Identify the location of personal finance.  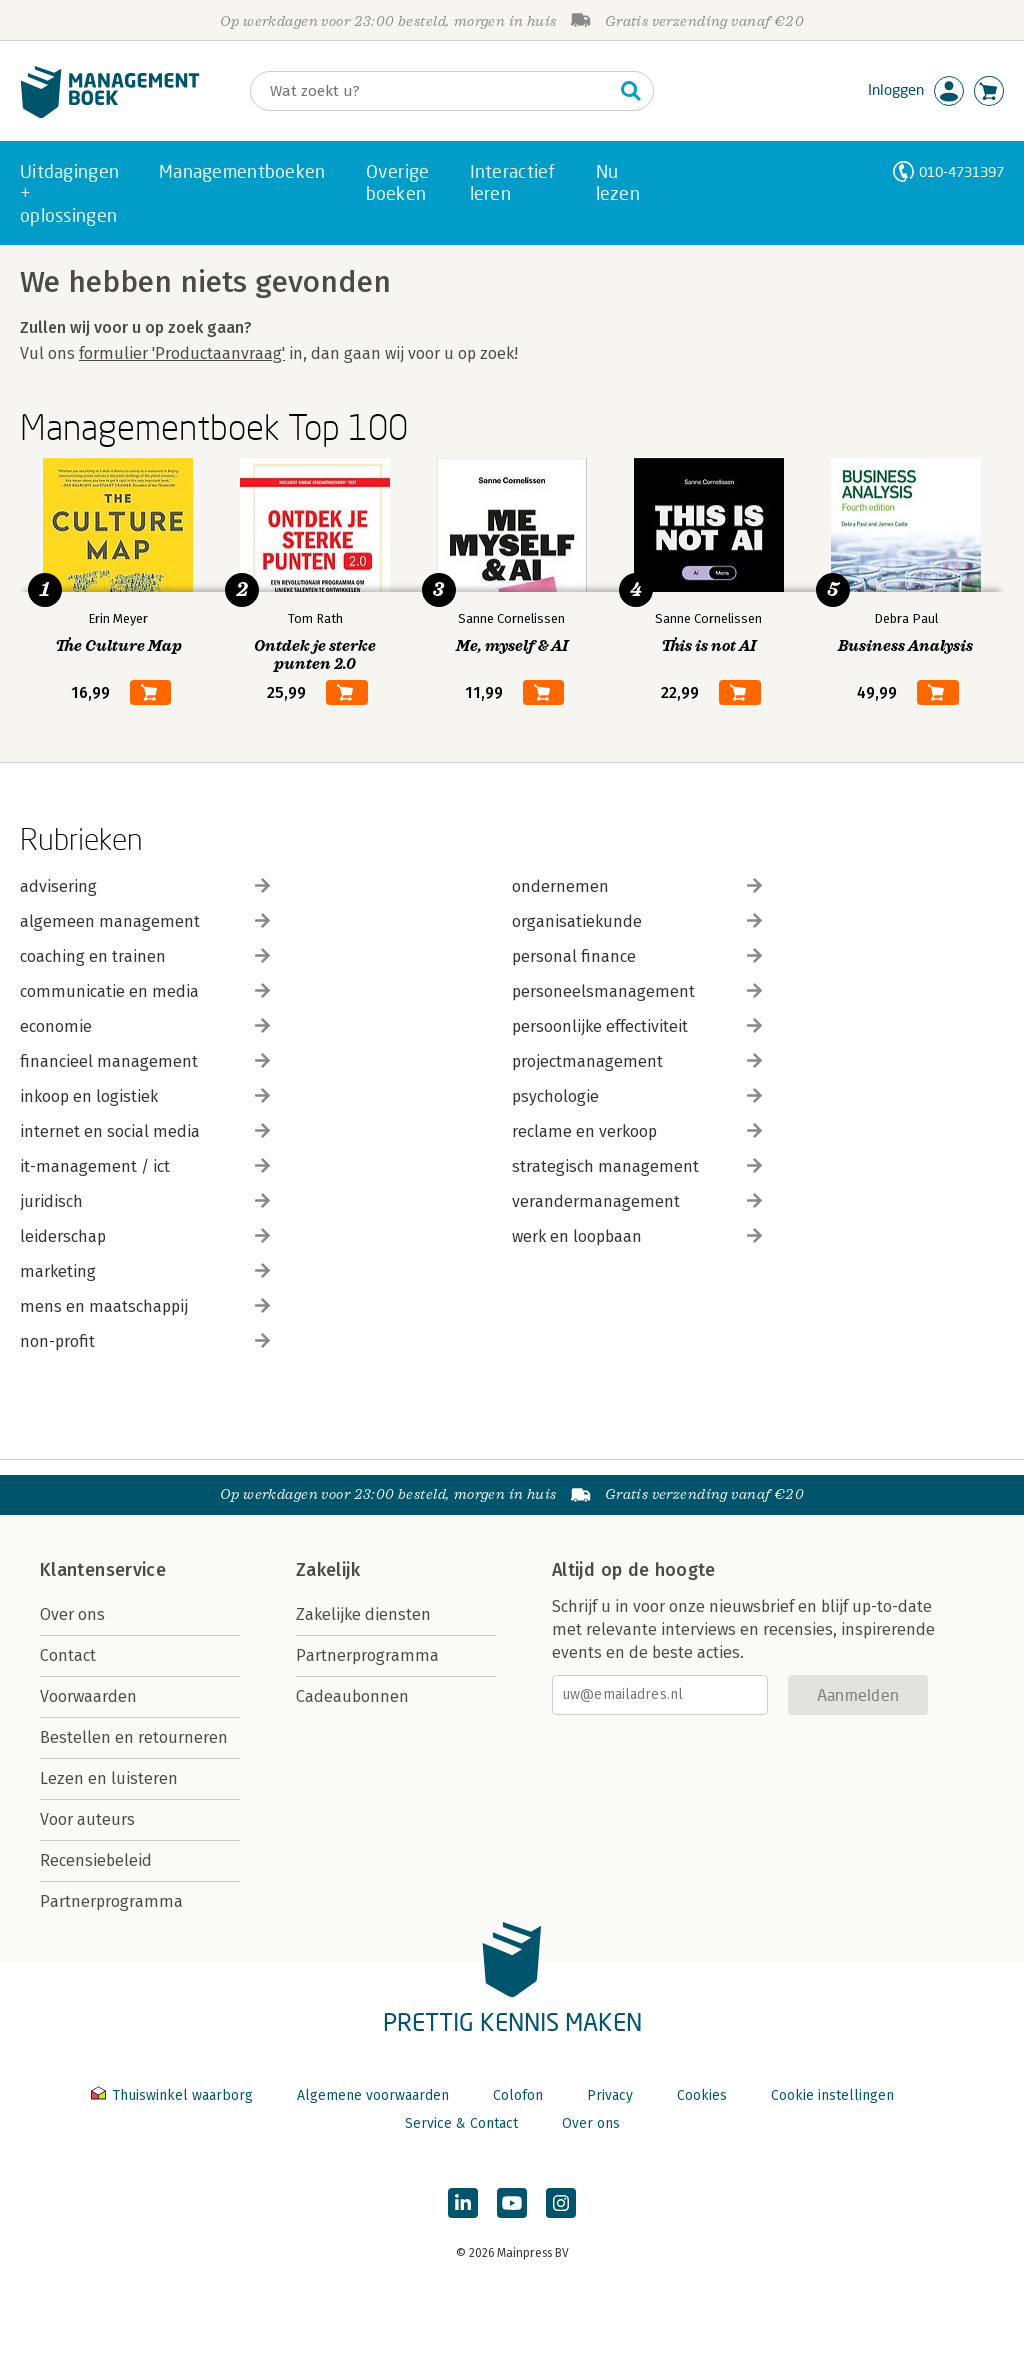
(637, 956).